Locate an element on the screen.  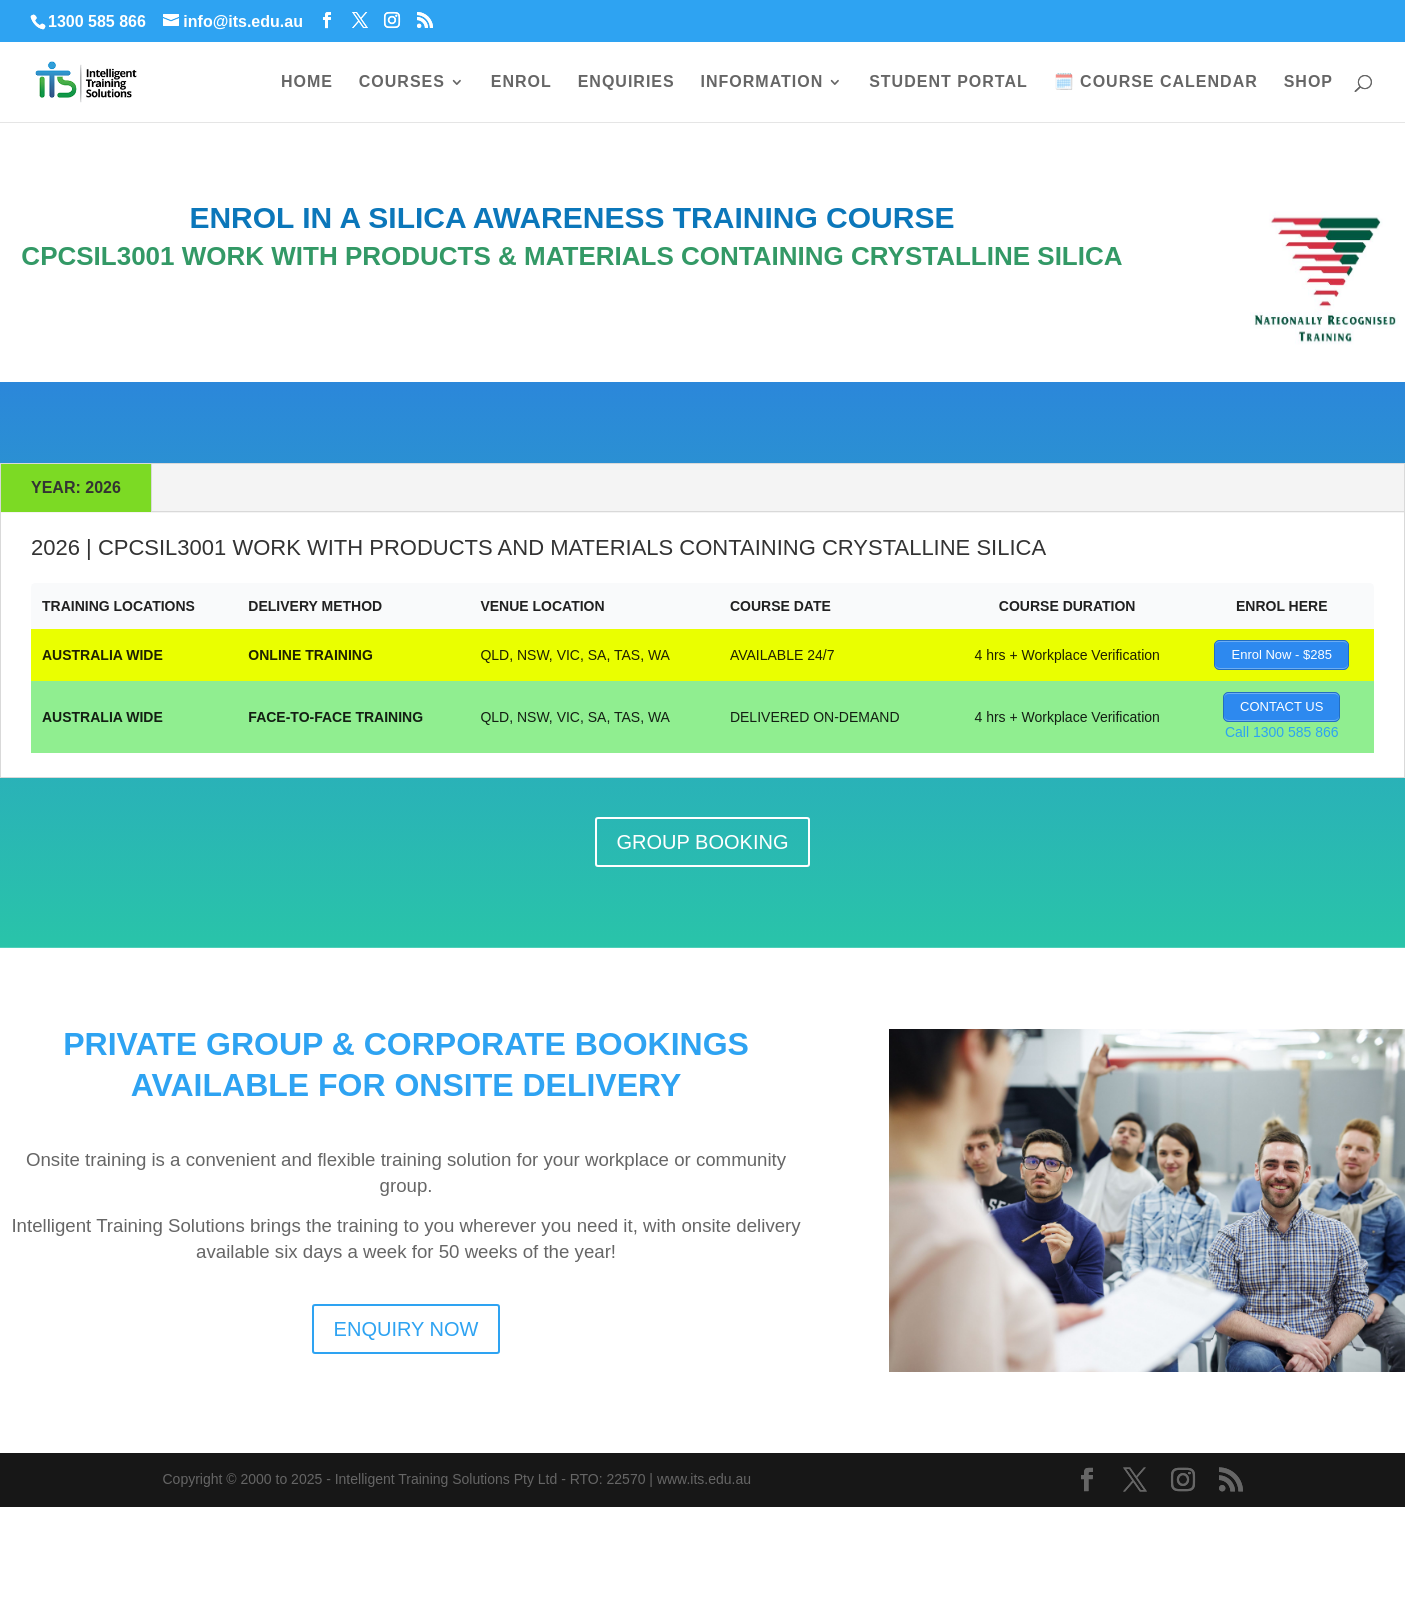
STUDENT PORTAL is located at coordinates (948, 82).